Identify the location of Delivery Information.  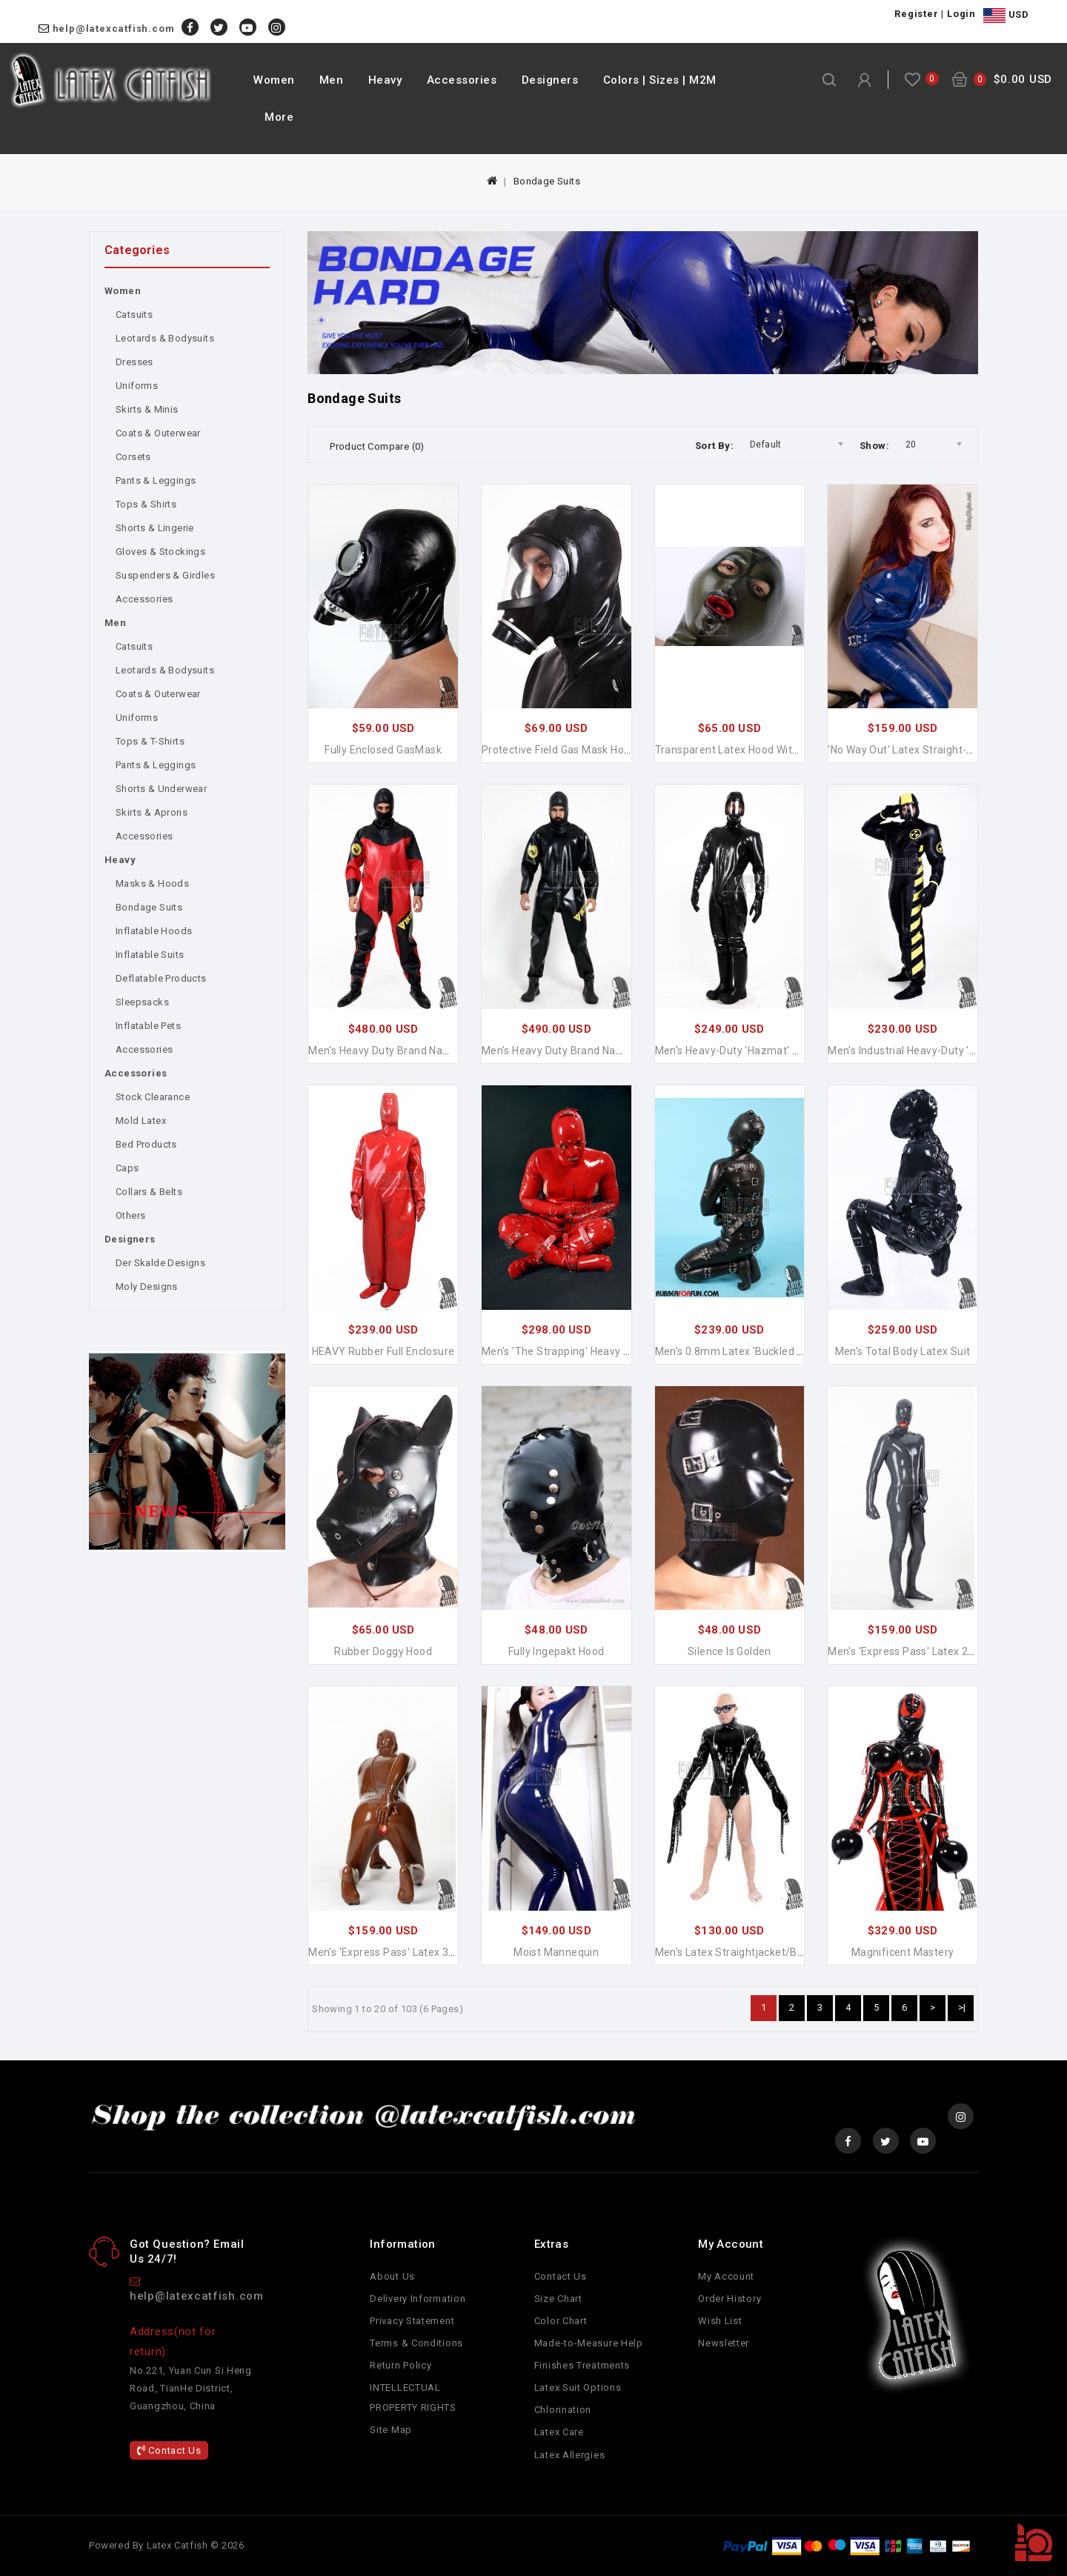
(417, 2298).